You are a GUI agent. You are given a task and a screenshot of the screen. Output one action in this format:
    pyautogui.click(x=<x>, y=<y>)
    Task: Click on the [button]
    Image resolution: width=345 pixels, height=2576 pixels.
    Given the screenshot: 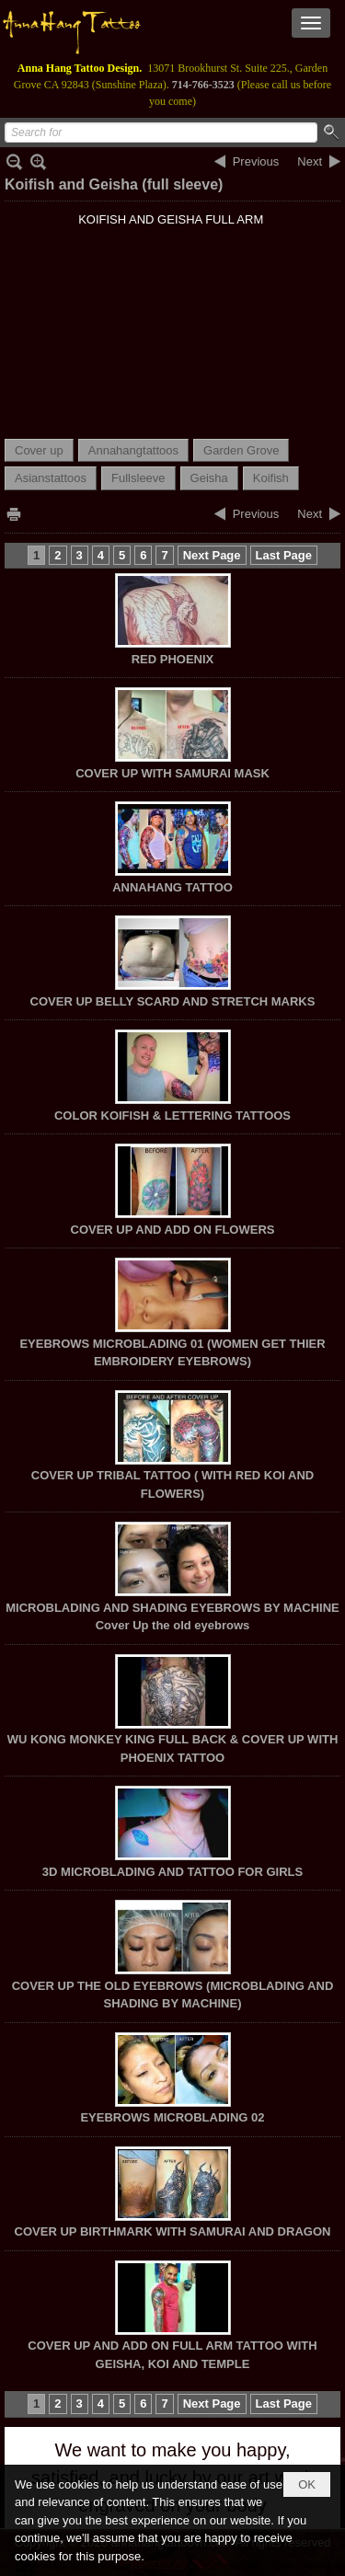 What is the action you would take?
    pyautogui.click(x=311, y=23)
    